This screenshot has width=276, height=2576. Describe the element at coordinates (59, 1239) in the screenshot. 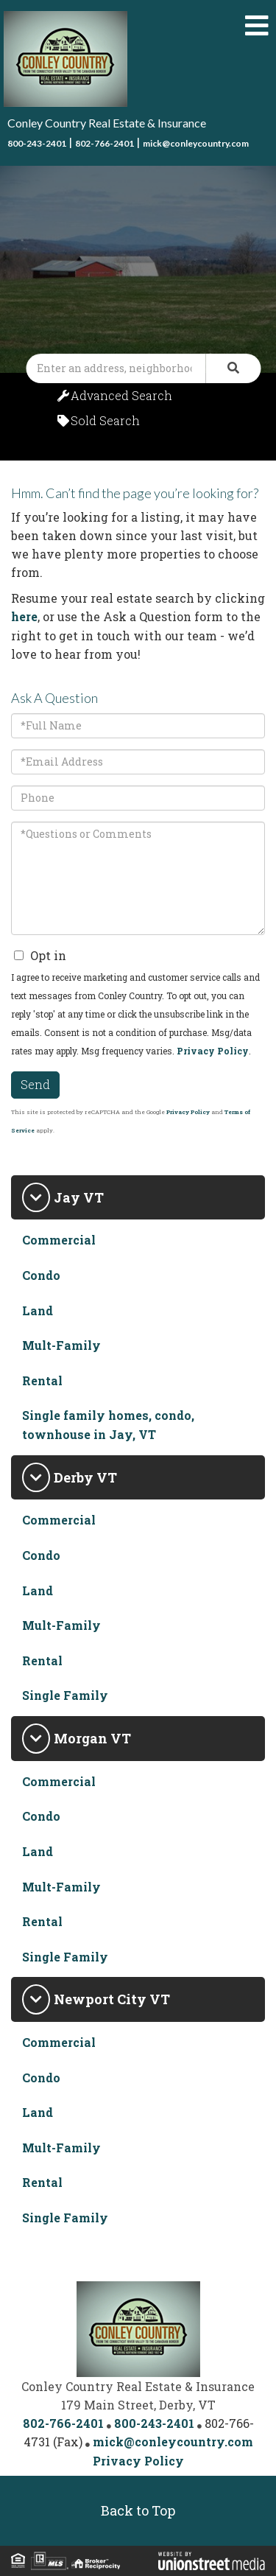

I see `Commercial` at that location.